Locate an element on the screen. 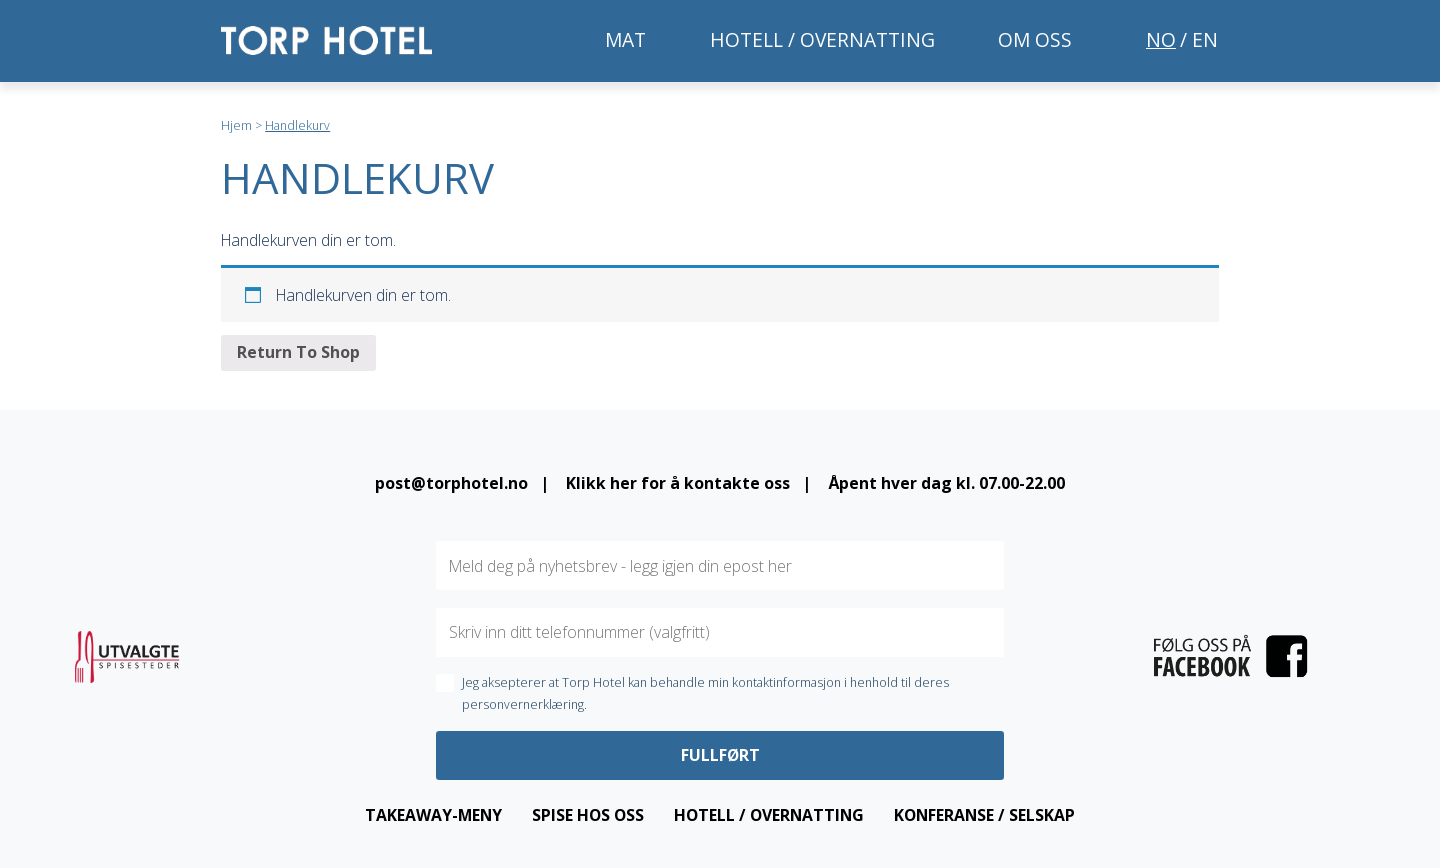 The width and height of the screenshot is (1440, 868). Spise hos oss is located at coordinates (588, 815).